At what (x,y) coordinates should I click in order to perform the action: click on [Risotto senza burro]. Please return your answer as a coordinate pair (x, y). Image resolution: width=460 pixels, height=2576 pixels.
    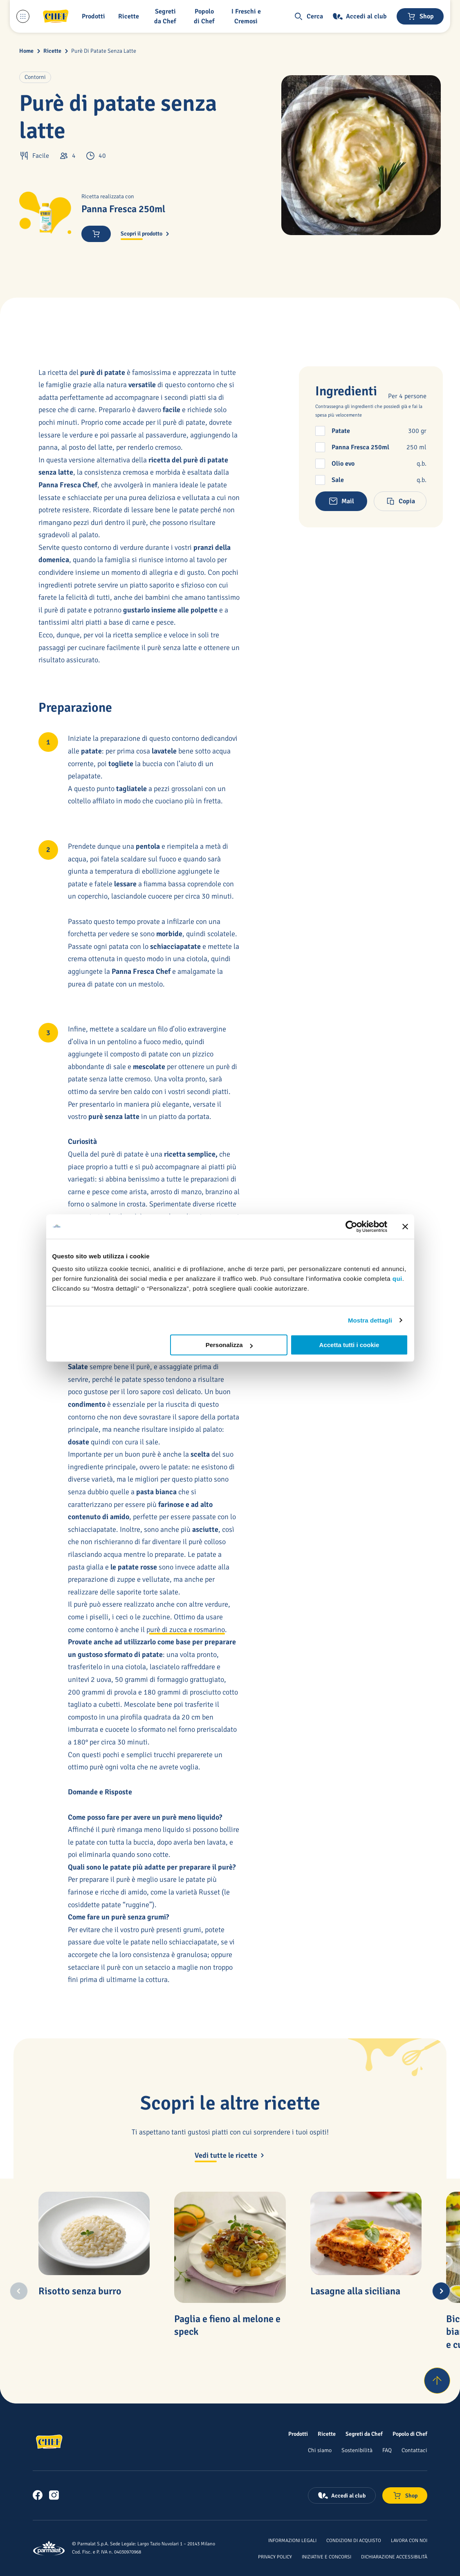
    Looking at the image, I should click on (94, 2233).